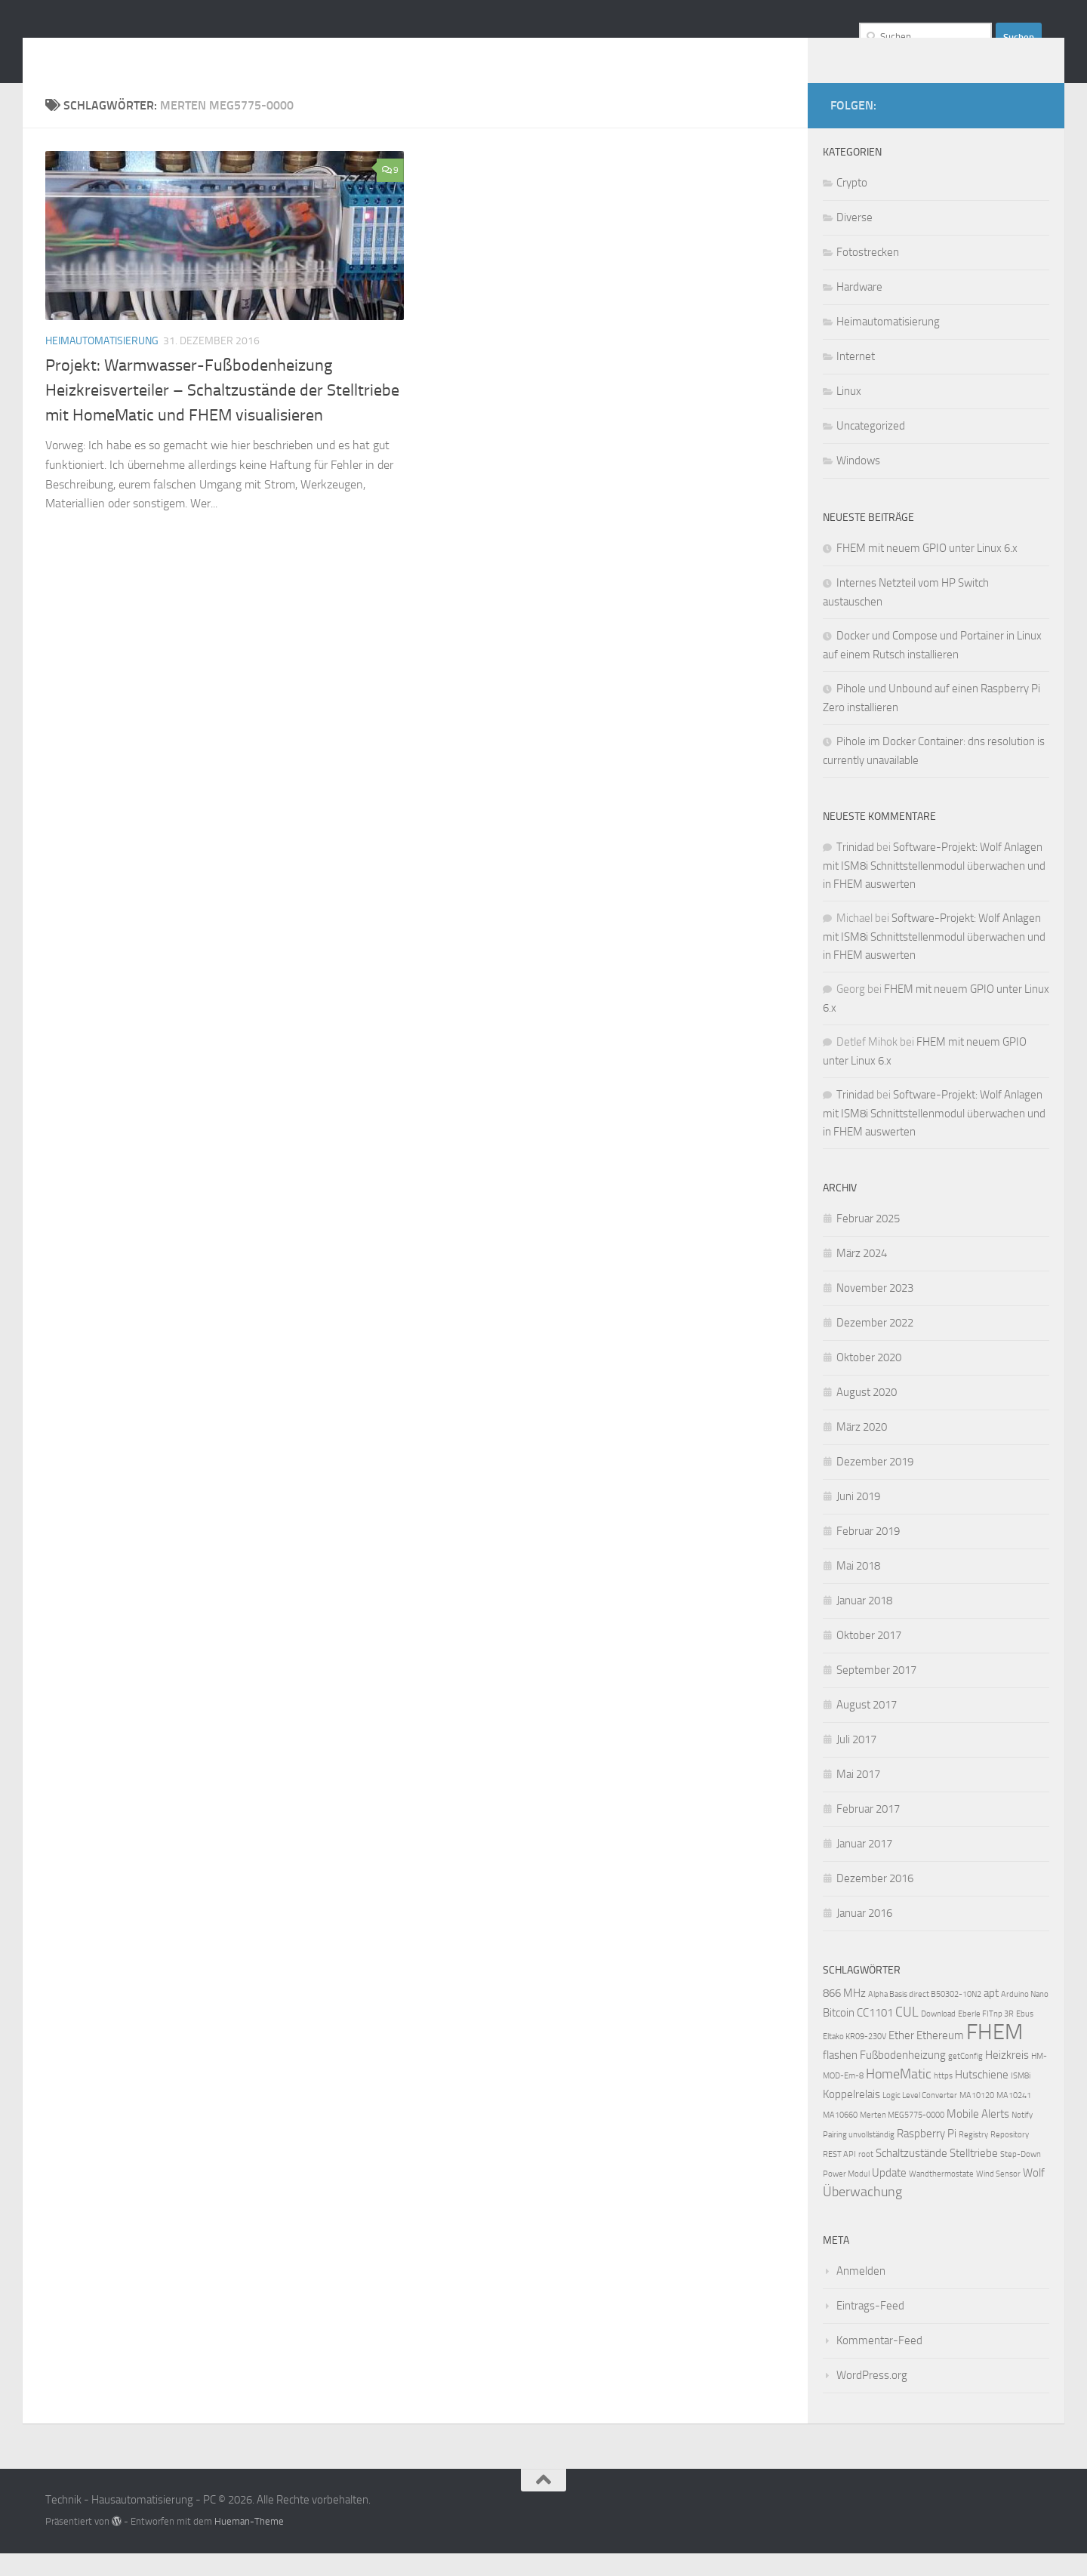  Describe the element at coordinates (991, 2016) in the screenshot. I see `apt [apt (2 Einträge)]` at that location.